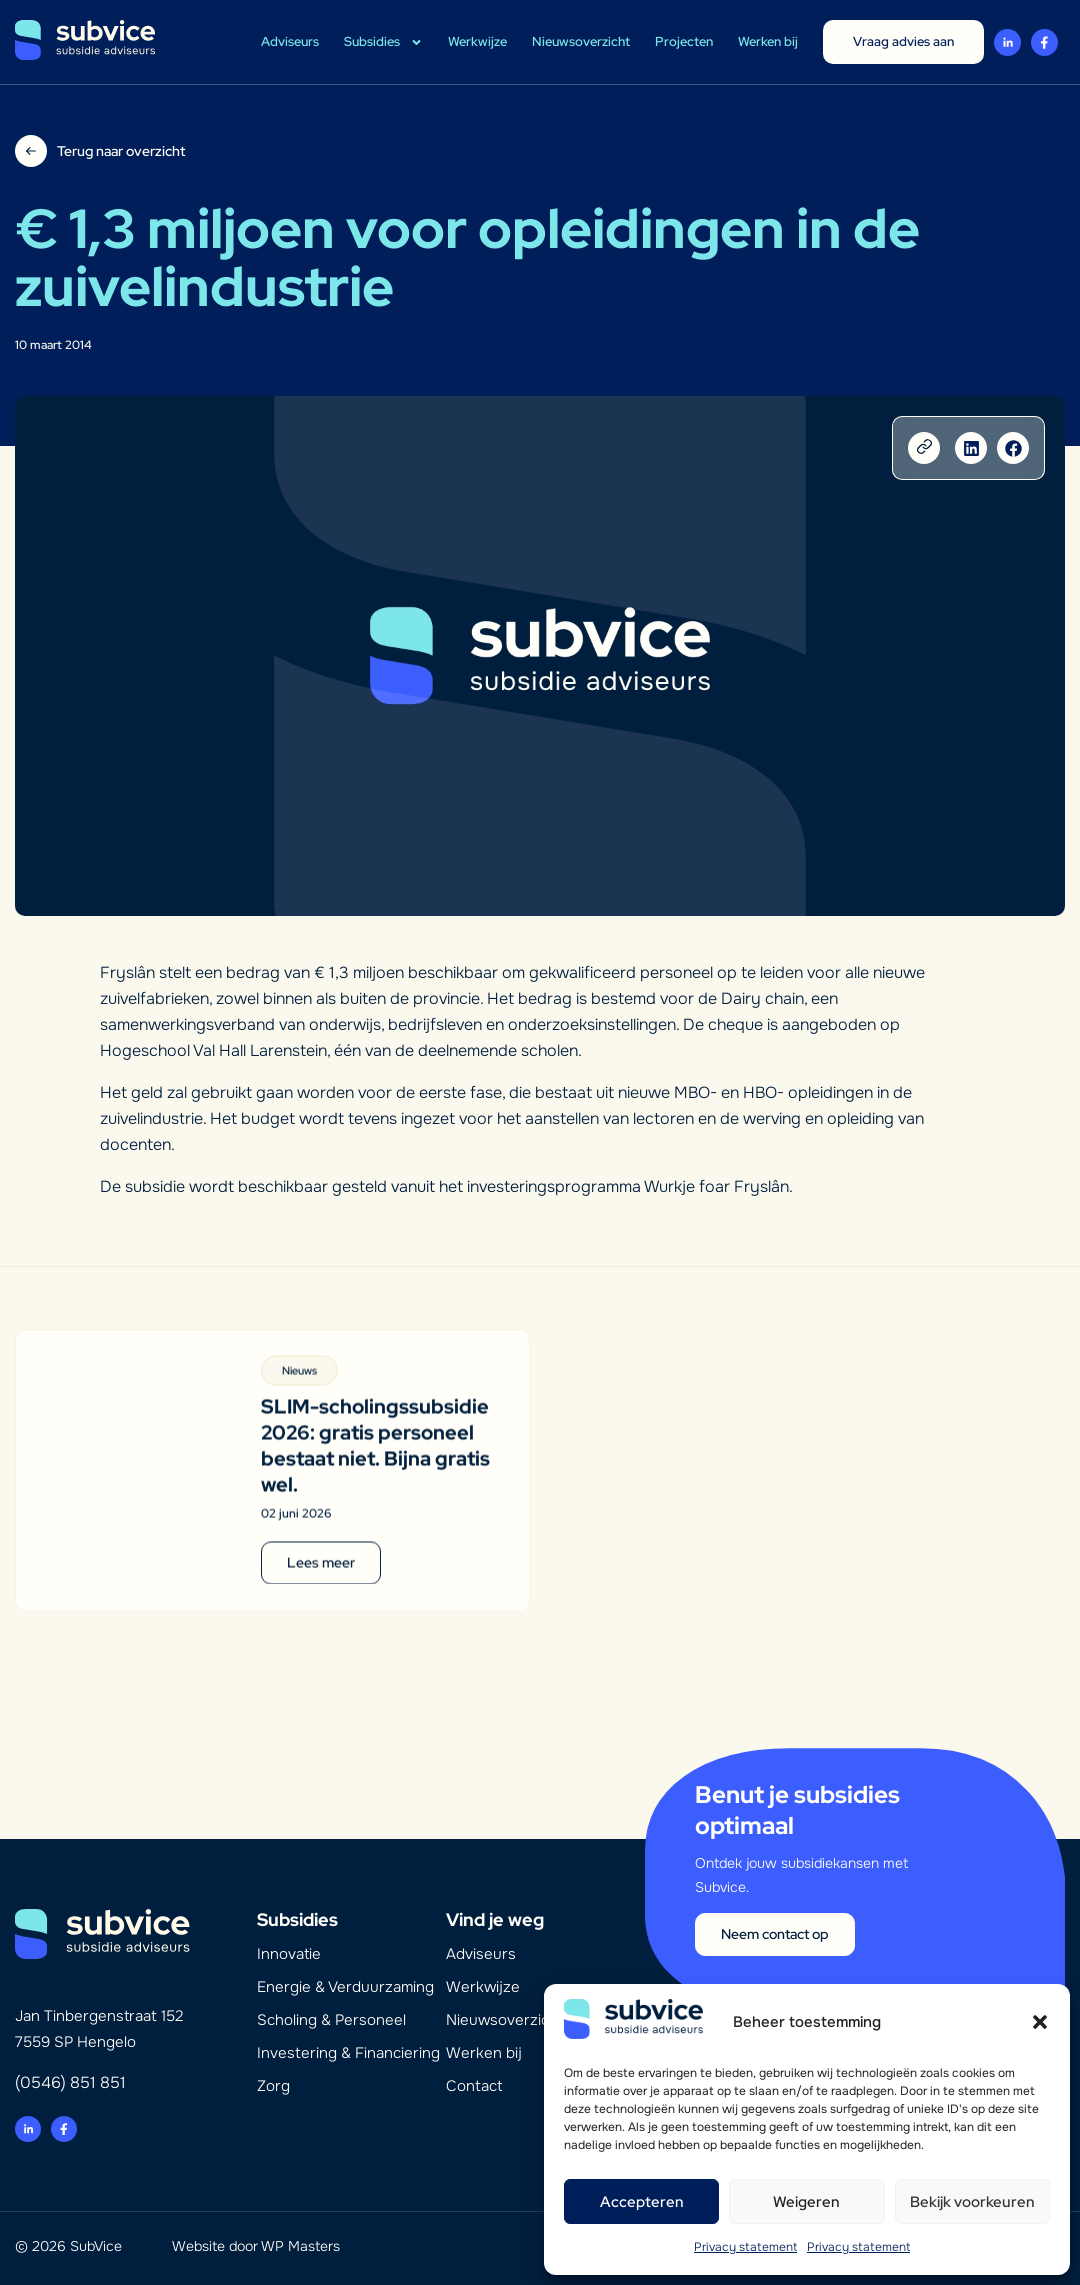  What do you see at coordinates (806, 2202) in the screenshot?
I see `Weigeren` at bounding box center [806, 2202].